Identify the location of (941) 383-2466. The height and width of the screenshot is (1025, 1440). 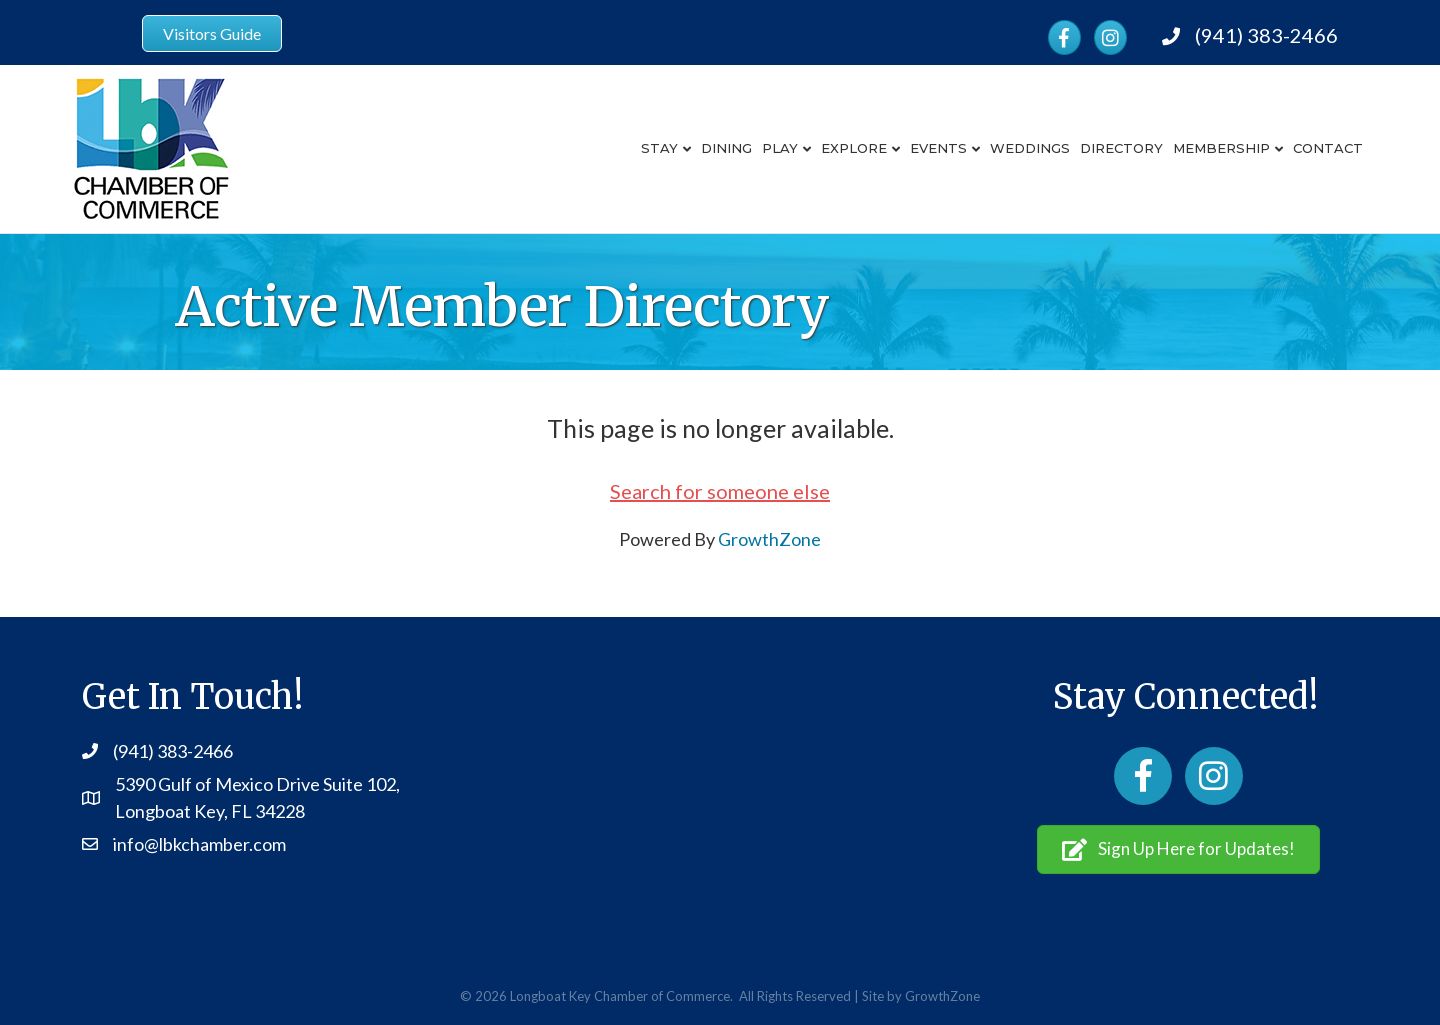
(1266, 35).